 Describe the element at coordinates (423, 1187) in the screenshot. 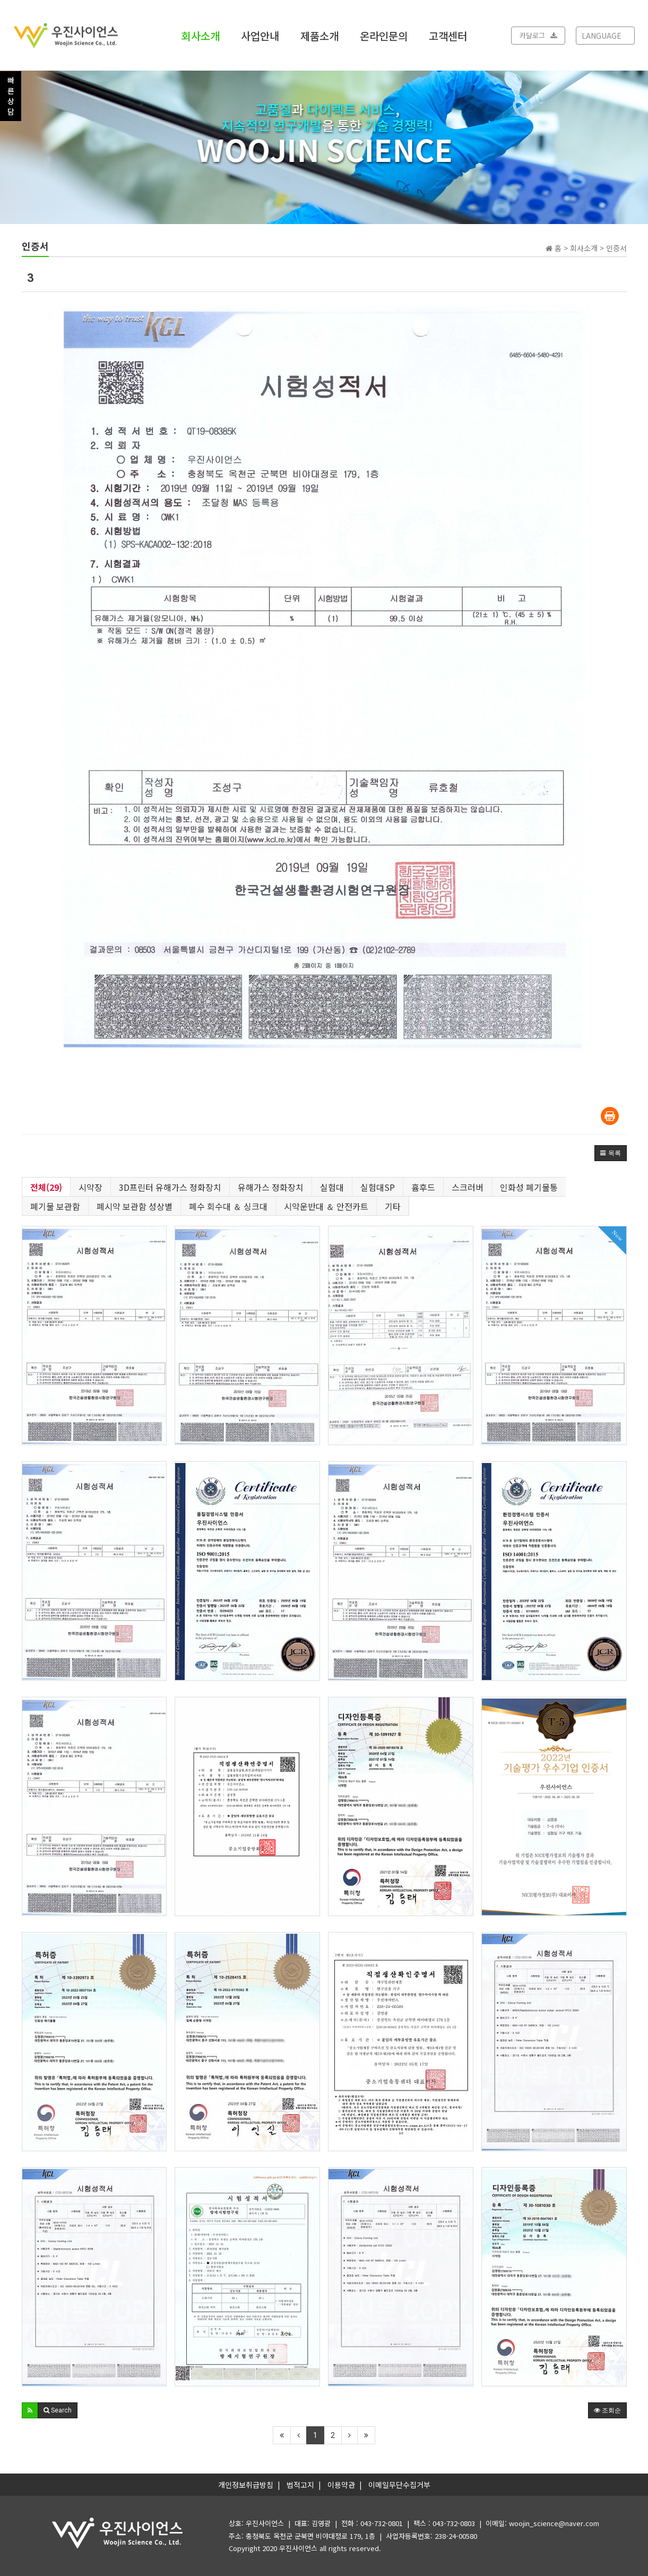

I see `흄후드` at that location.